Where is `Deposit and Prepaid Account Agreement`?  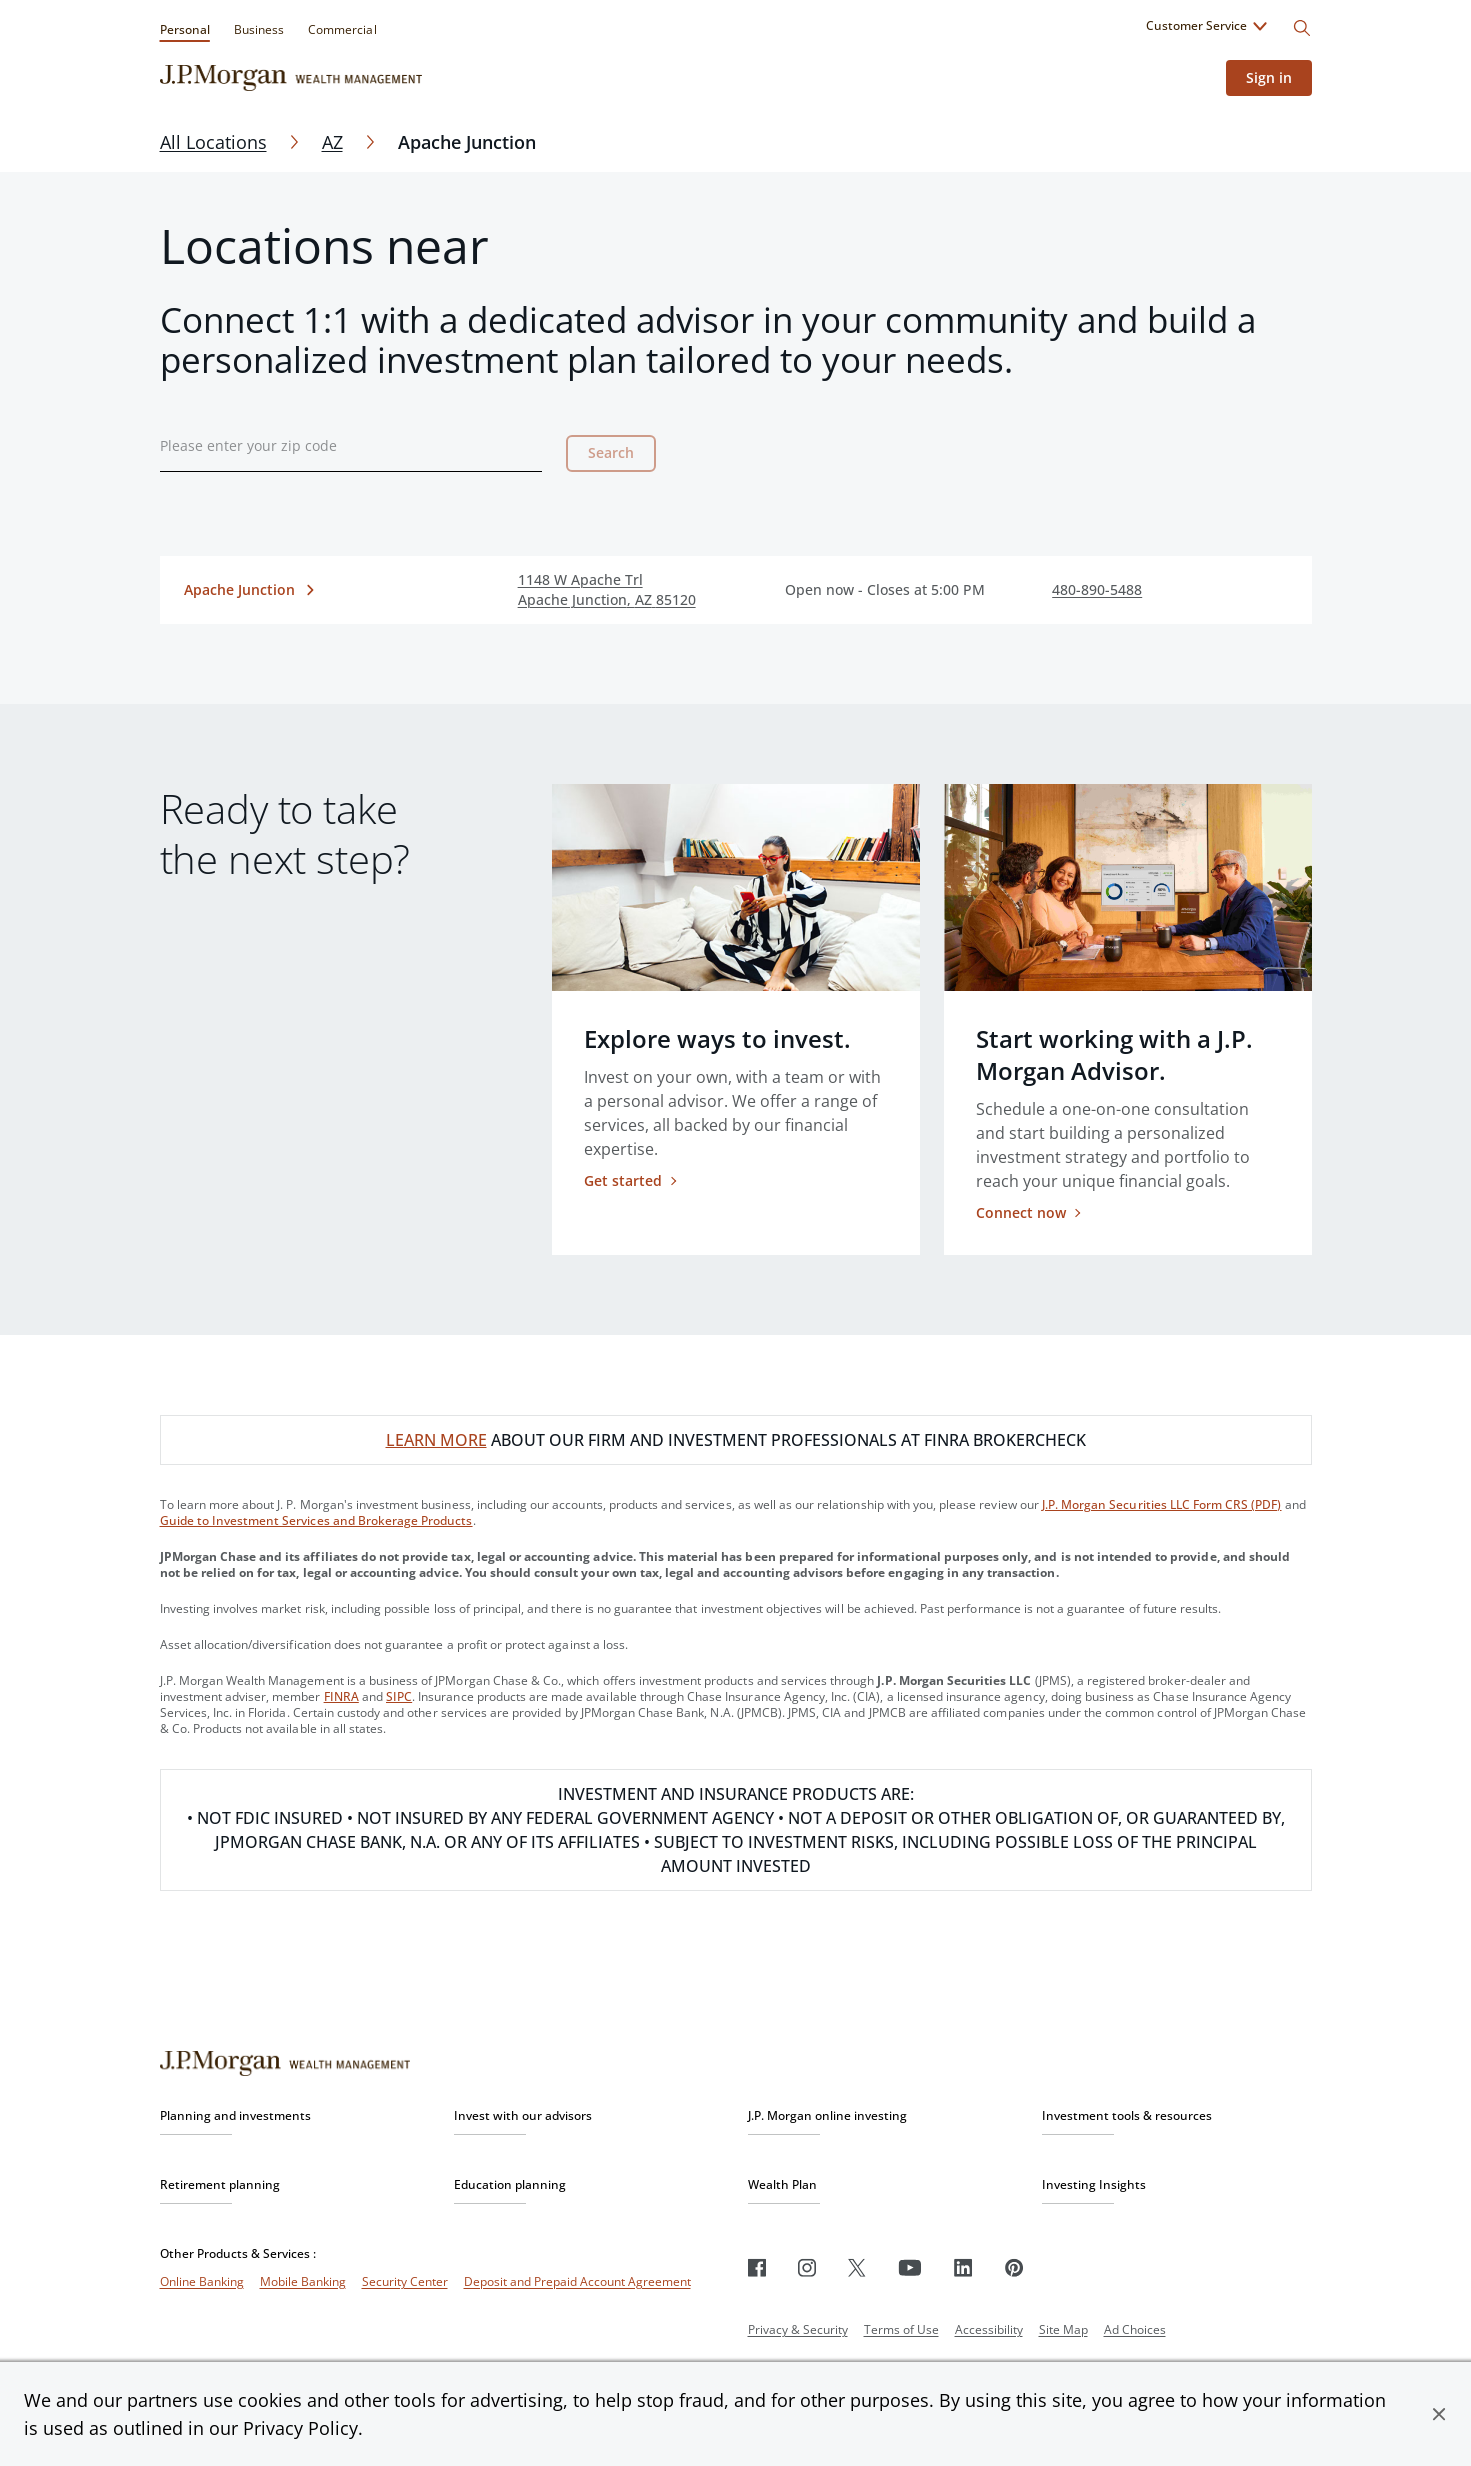 Deposit and Prepaid Account Agreement is located at coordinates (577, 2281).